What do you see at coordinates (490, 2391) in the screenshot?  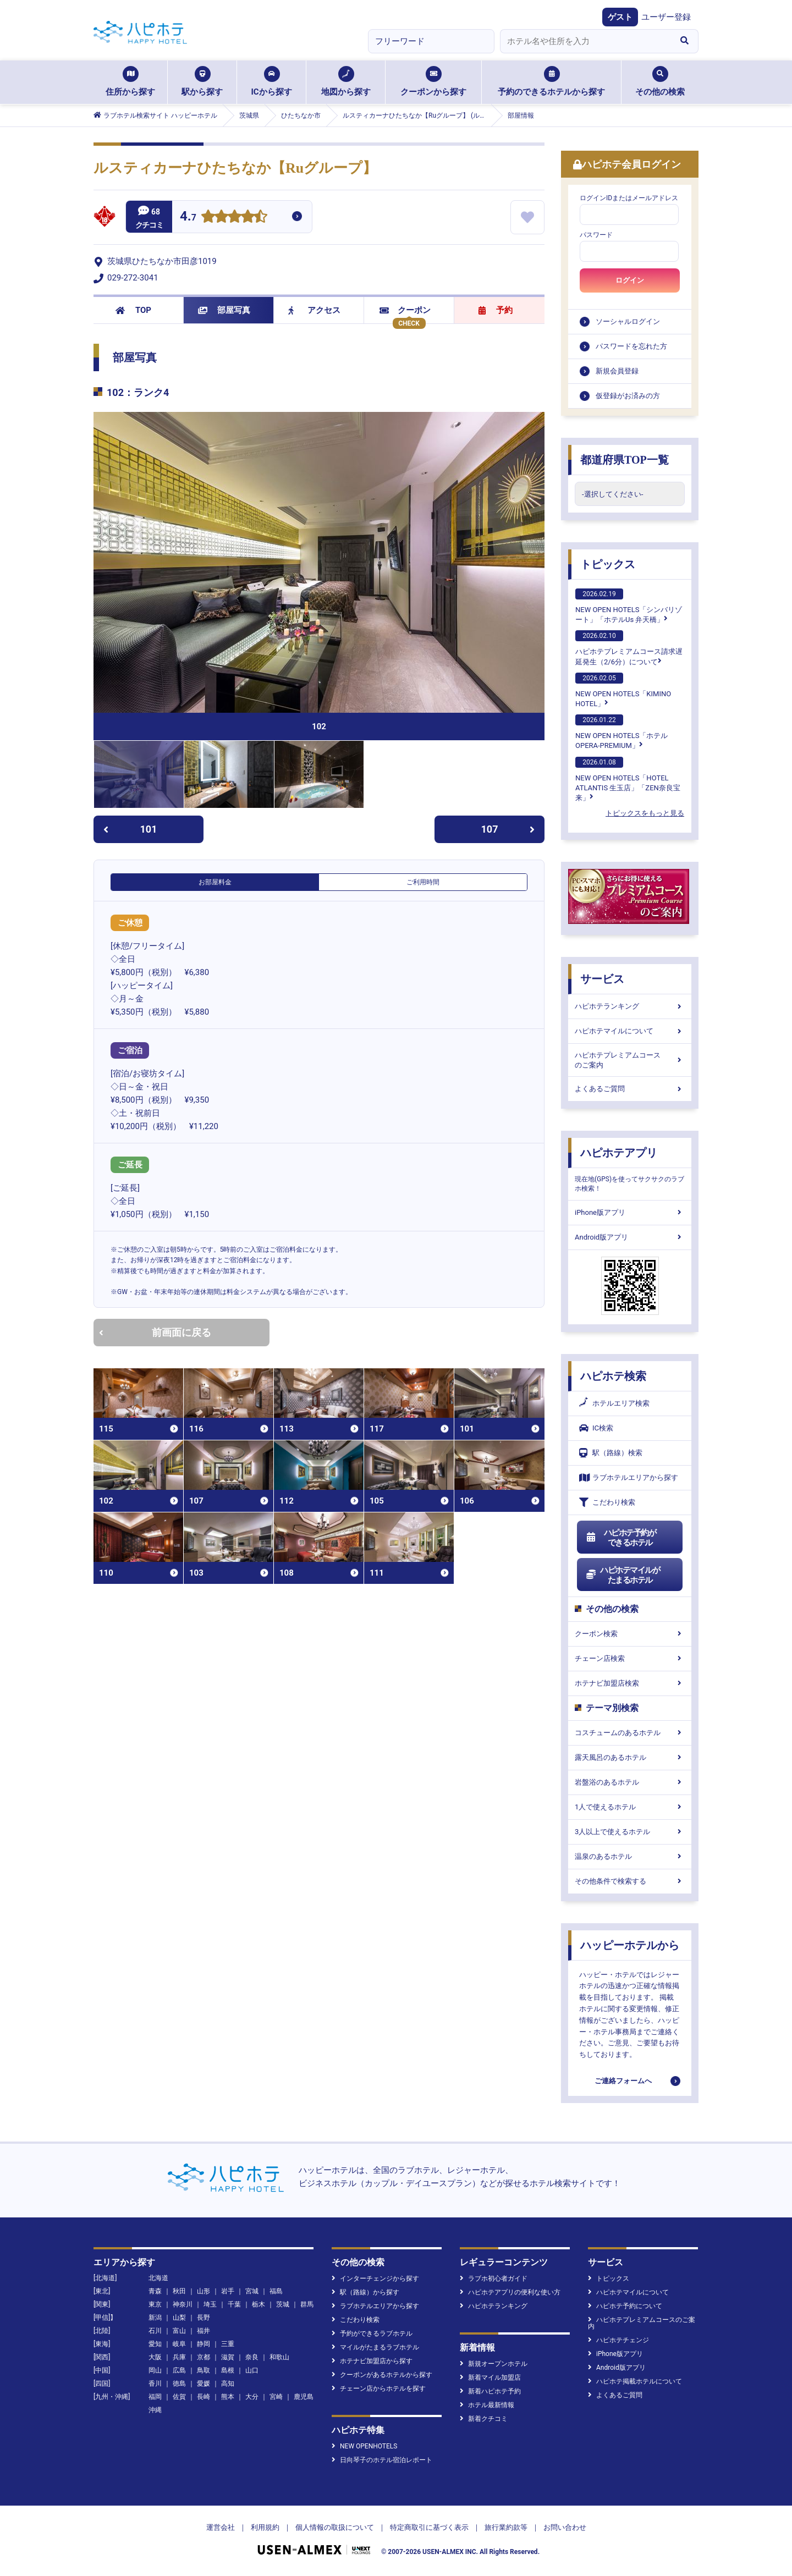 I see `新着ハピホテ予約` at bounding box center [490, 2391].